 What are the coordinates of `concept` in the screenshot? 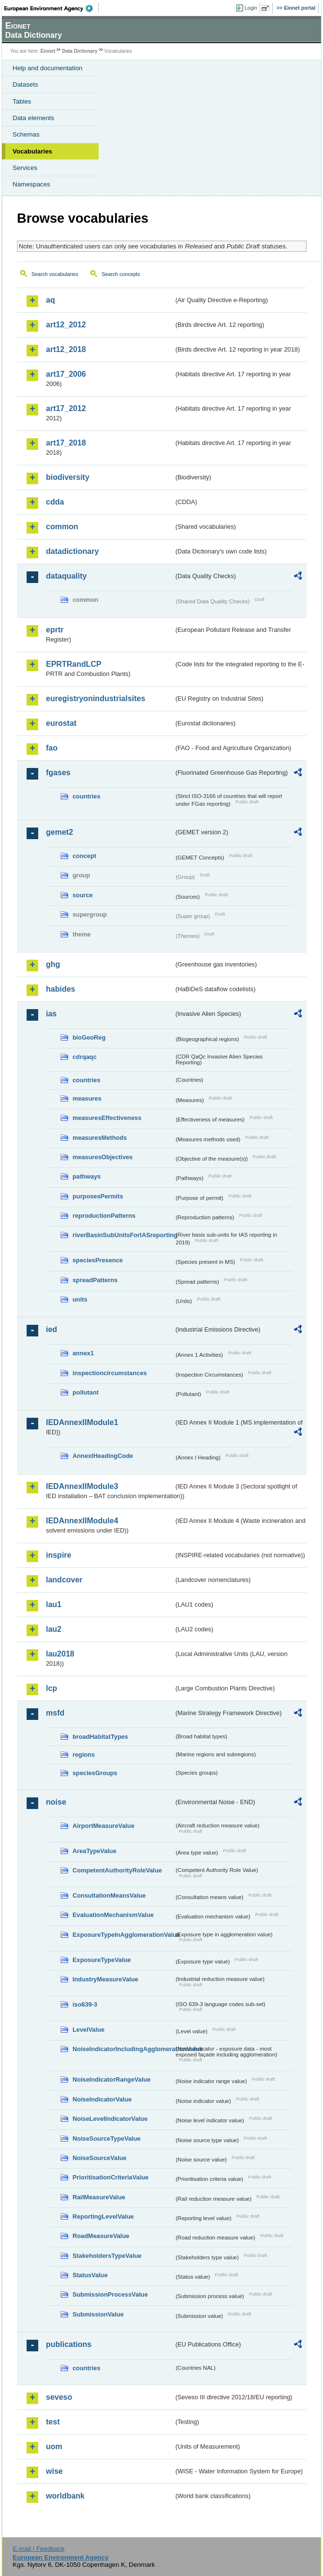 It's located at (84, 855).